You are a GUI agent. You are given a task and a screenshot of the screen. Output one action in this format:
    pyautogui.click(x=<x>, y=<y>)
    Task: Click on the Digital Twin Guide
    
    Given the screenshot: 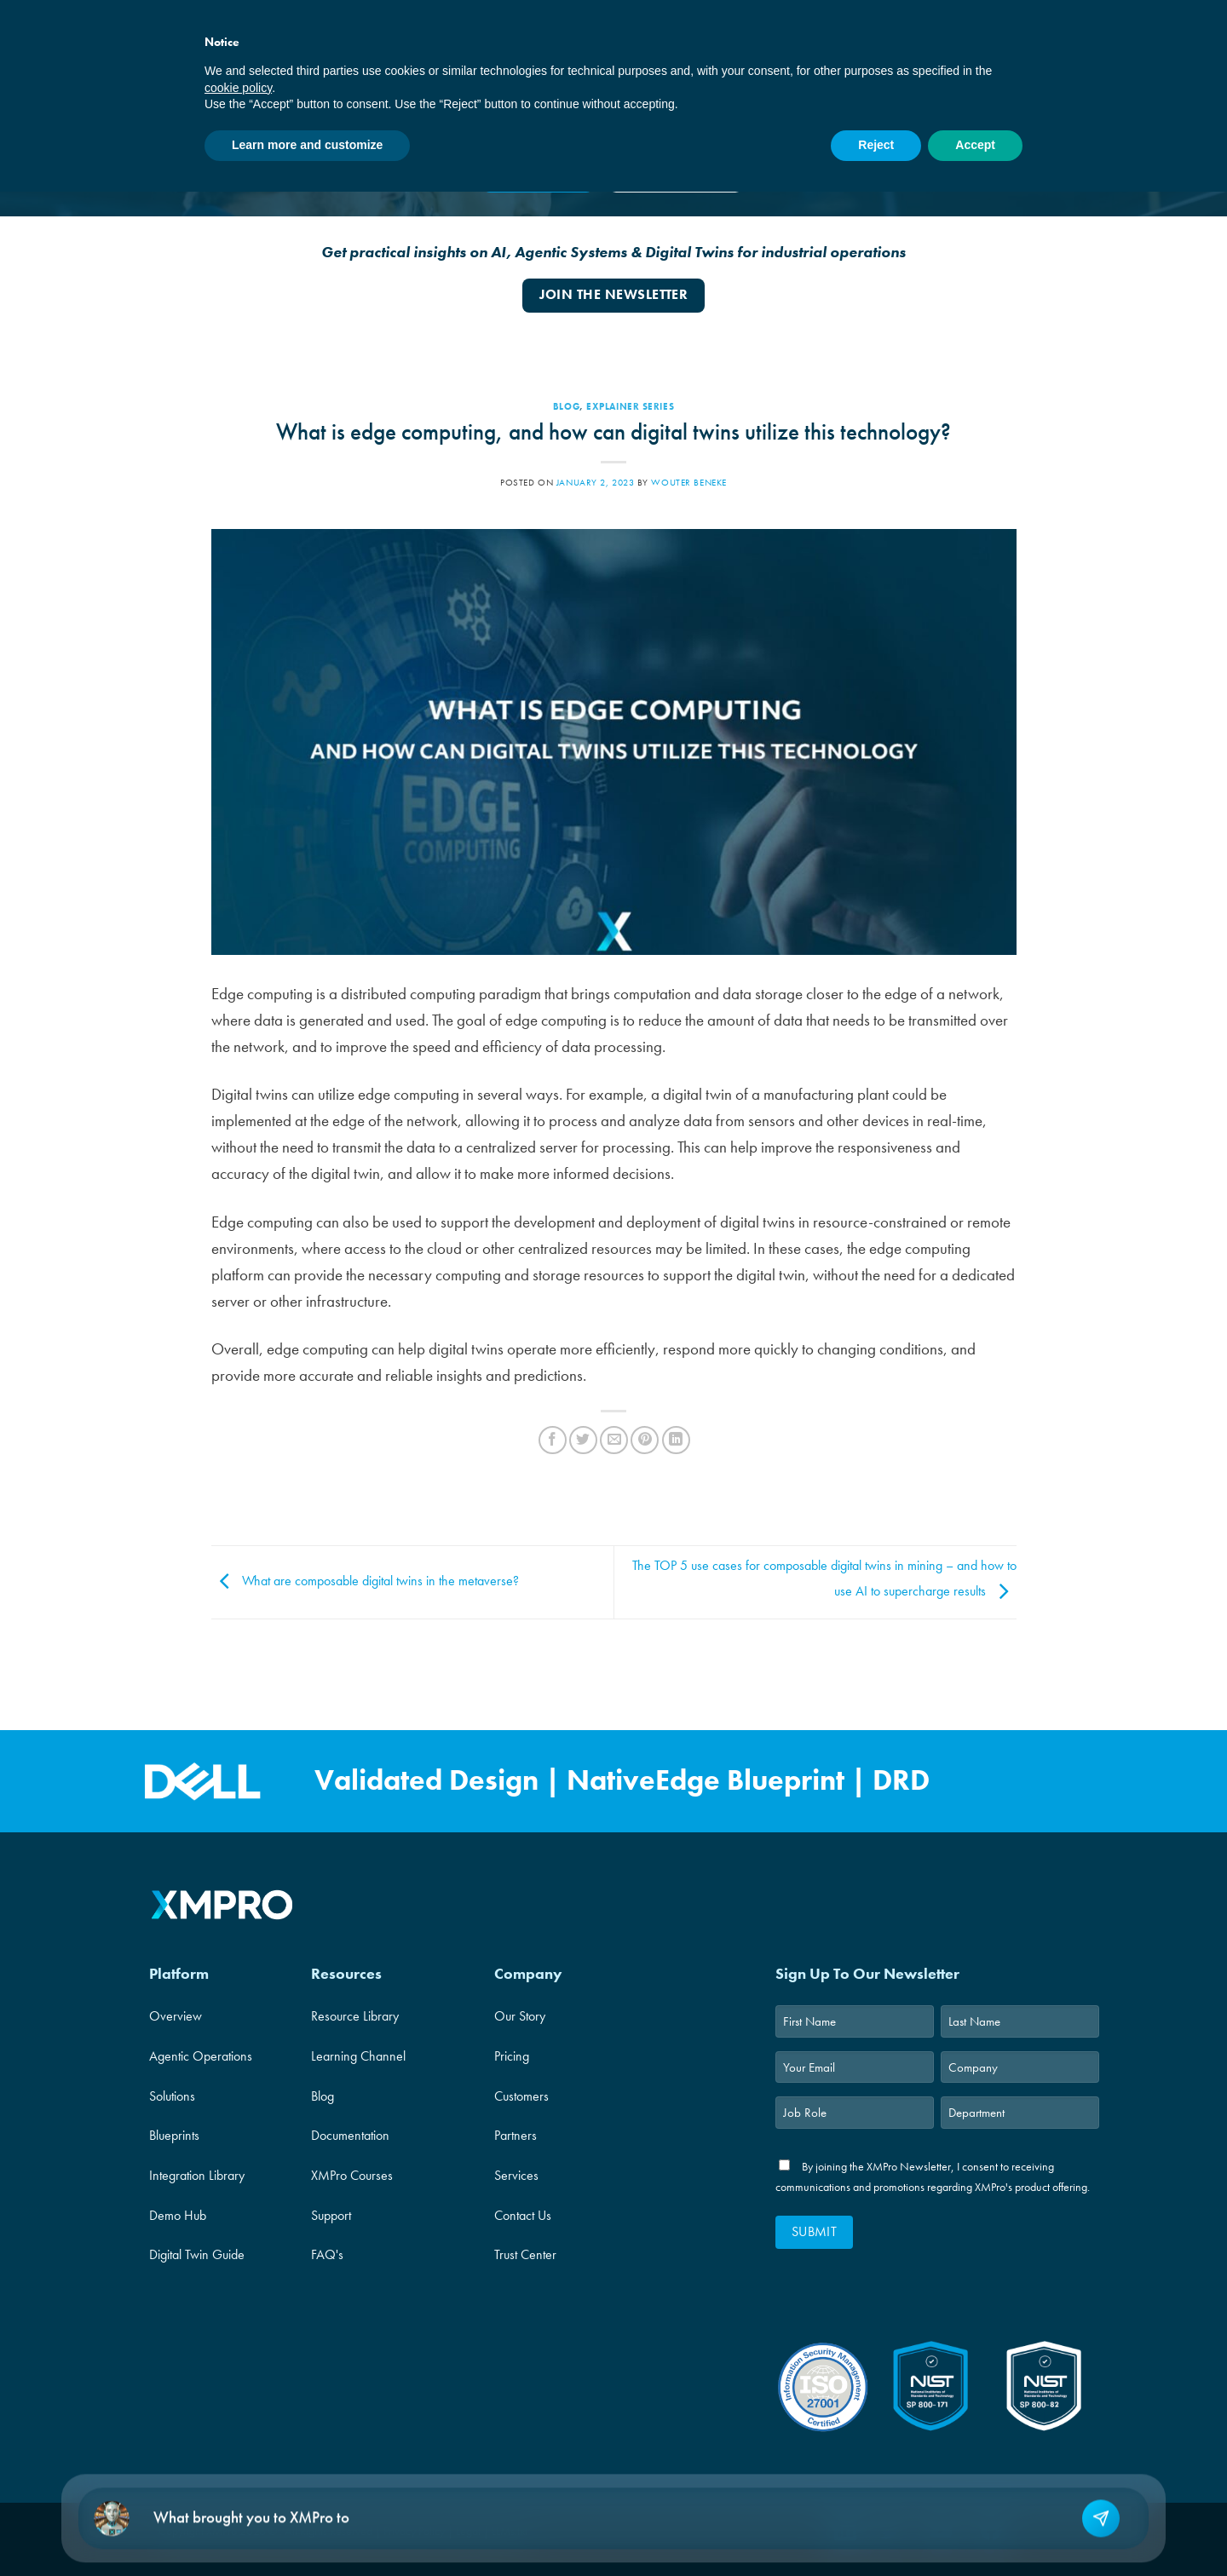 What is the action you would take?
    pyautogui.click(x=197, y=2254)
    